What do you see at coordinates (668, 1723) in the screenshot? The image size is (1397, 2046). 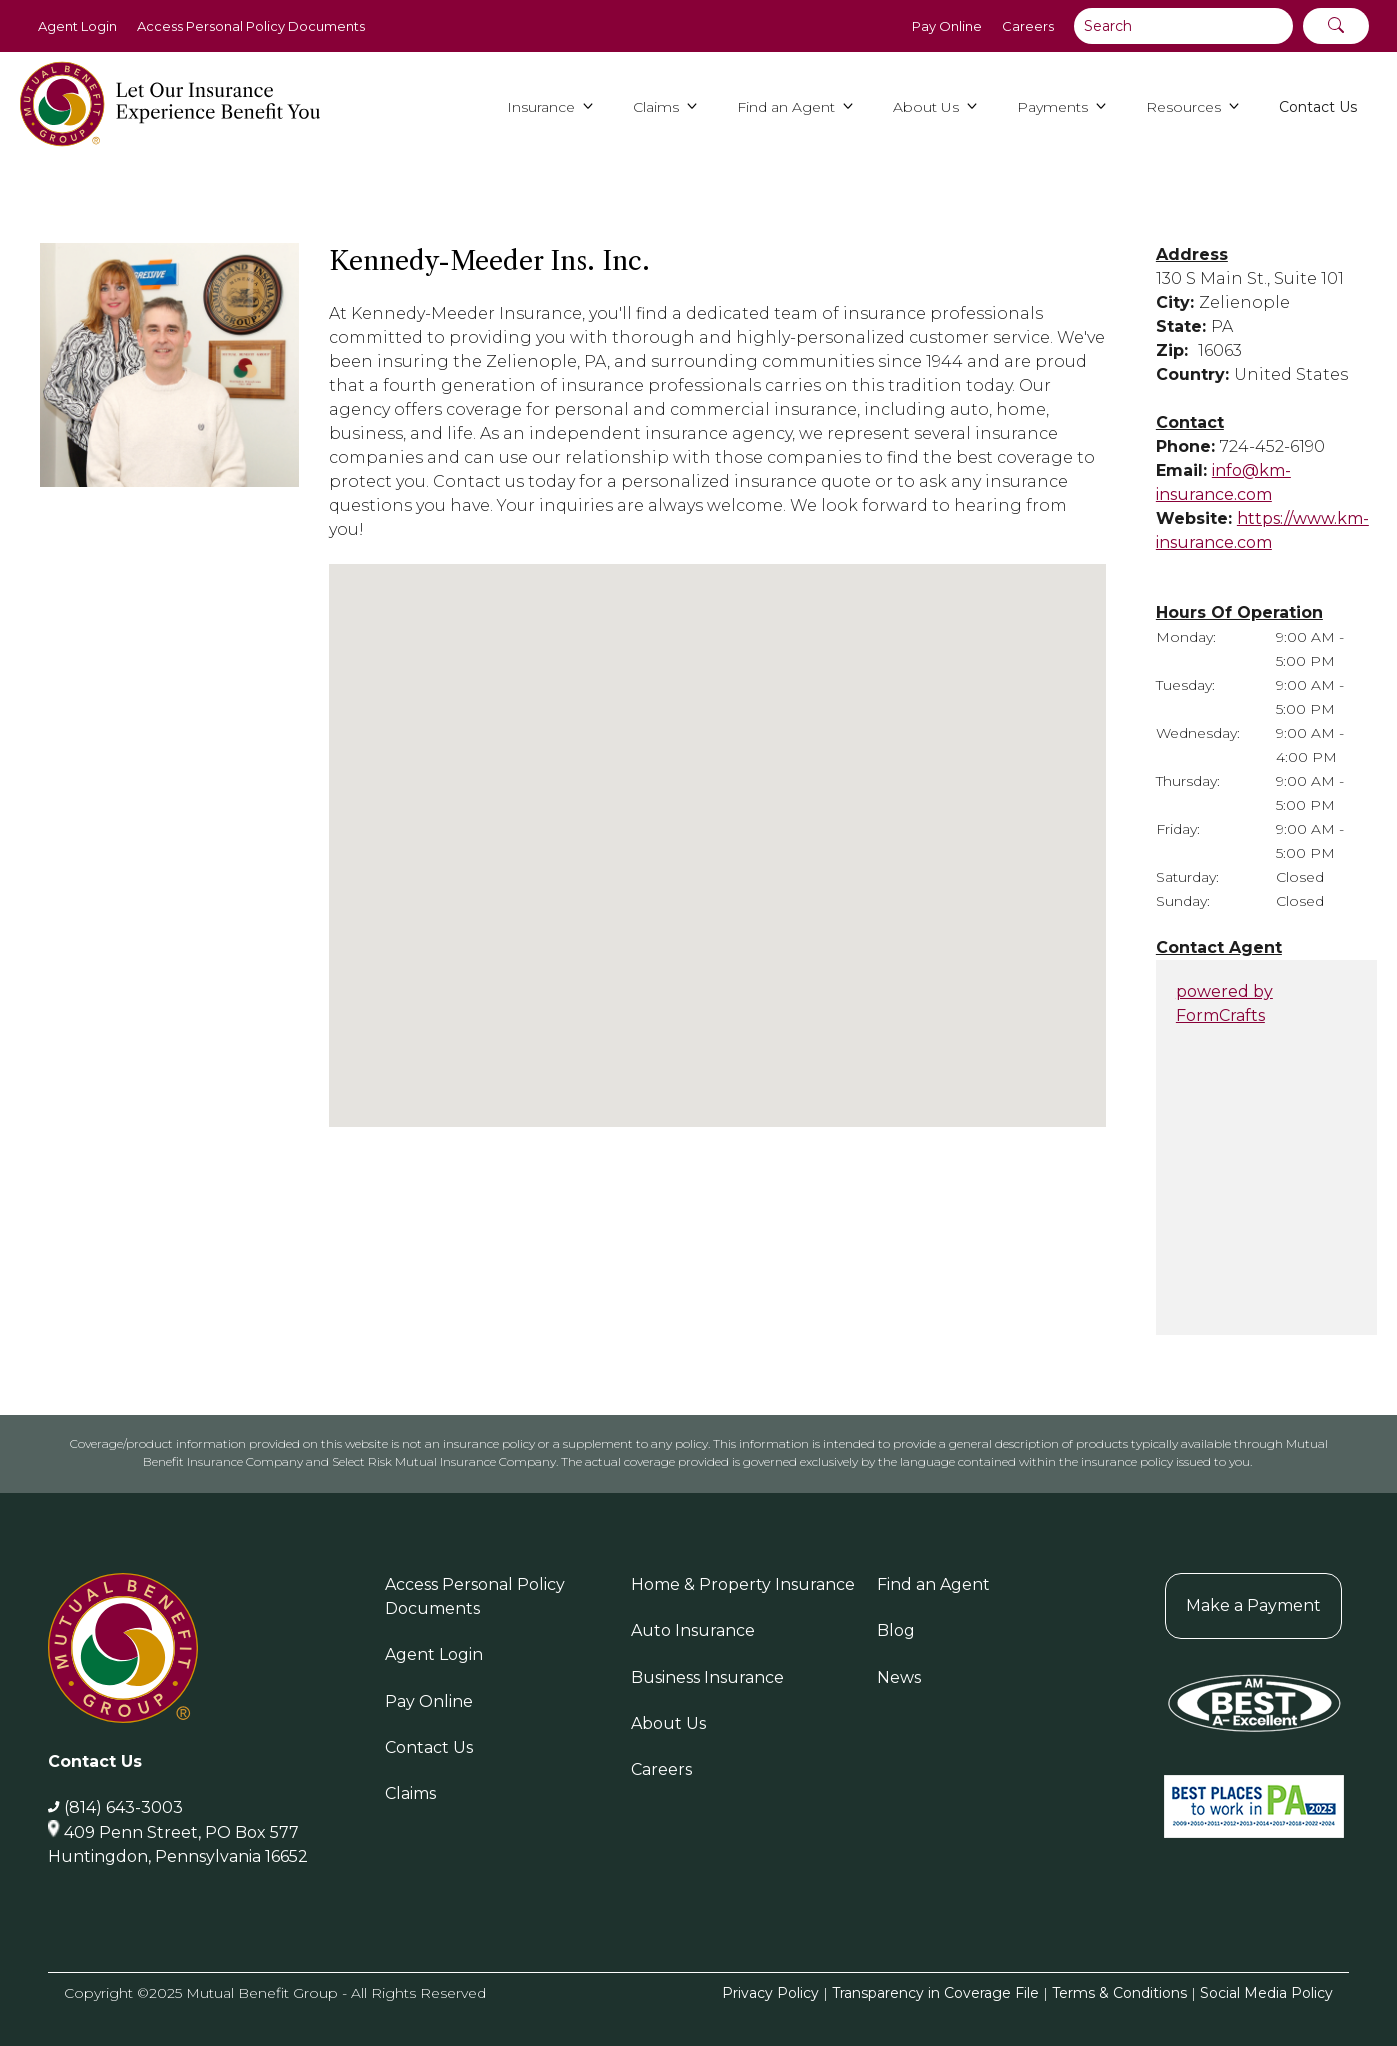 I see `About Us` at bounding box center [668, 1723].